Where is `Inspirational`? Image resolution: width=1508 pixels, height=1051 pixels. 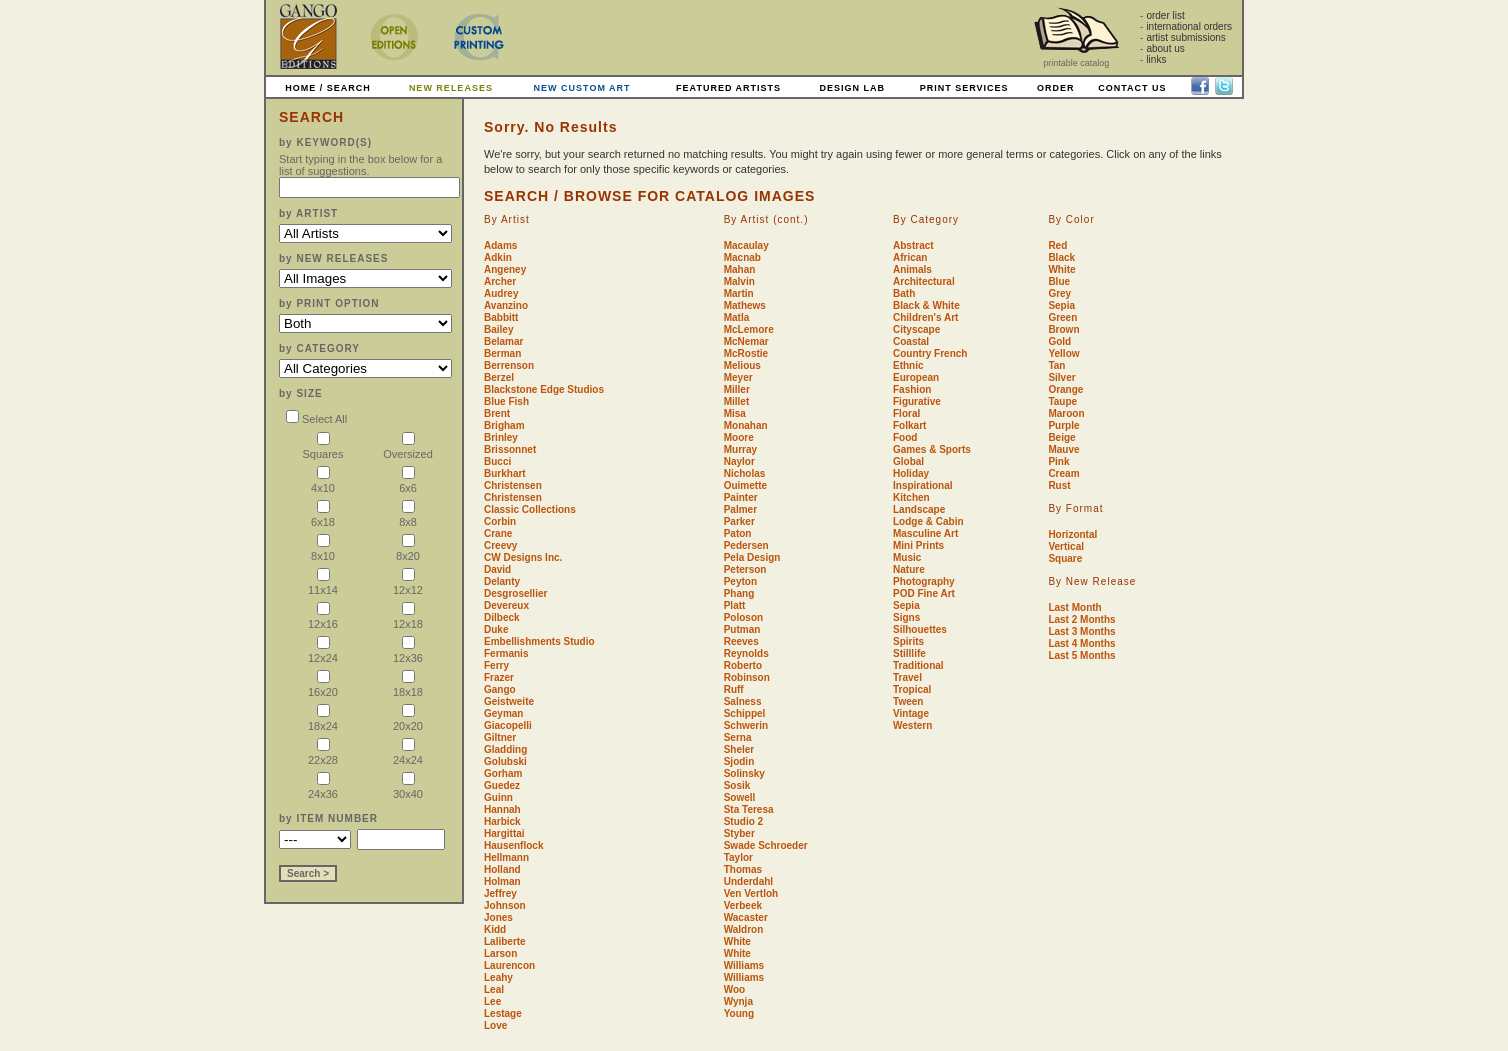 Inspirational is located at coordinates (922, 485).